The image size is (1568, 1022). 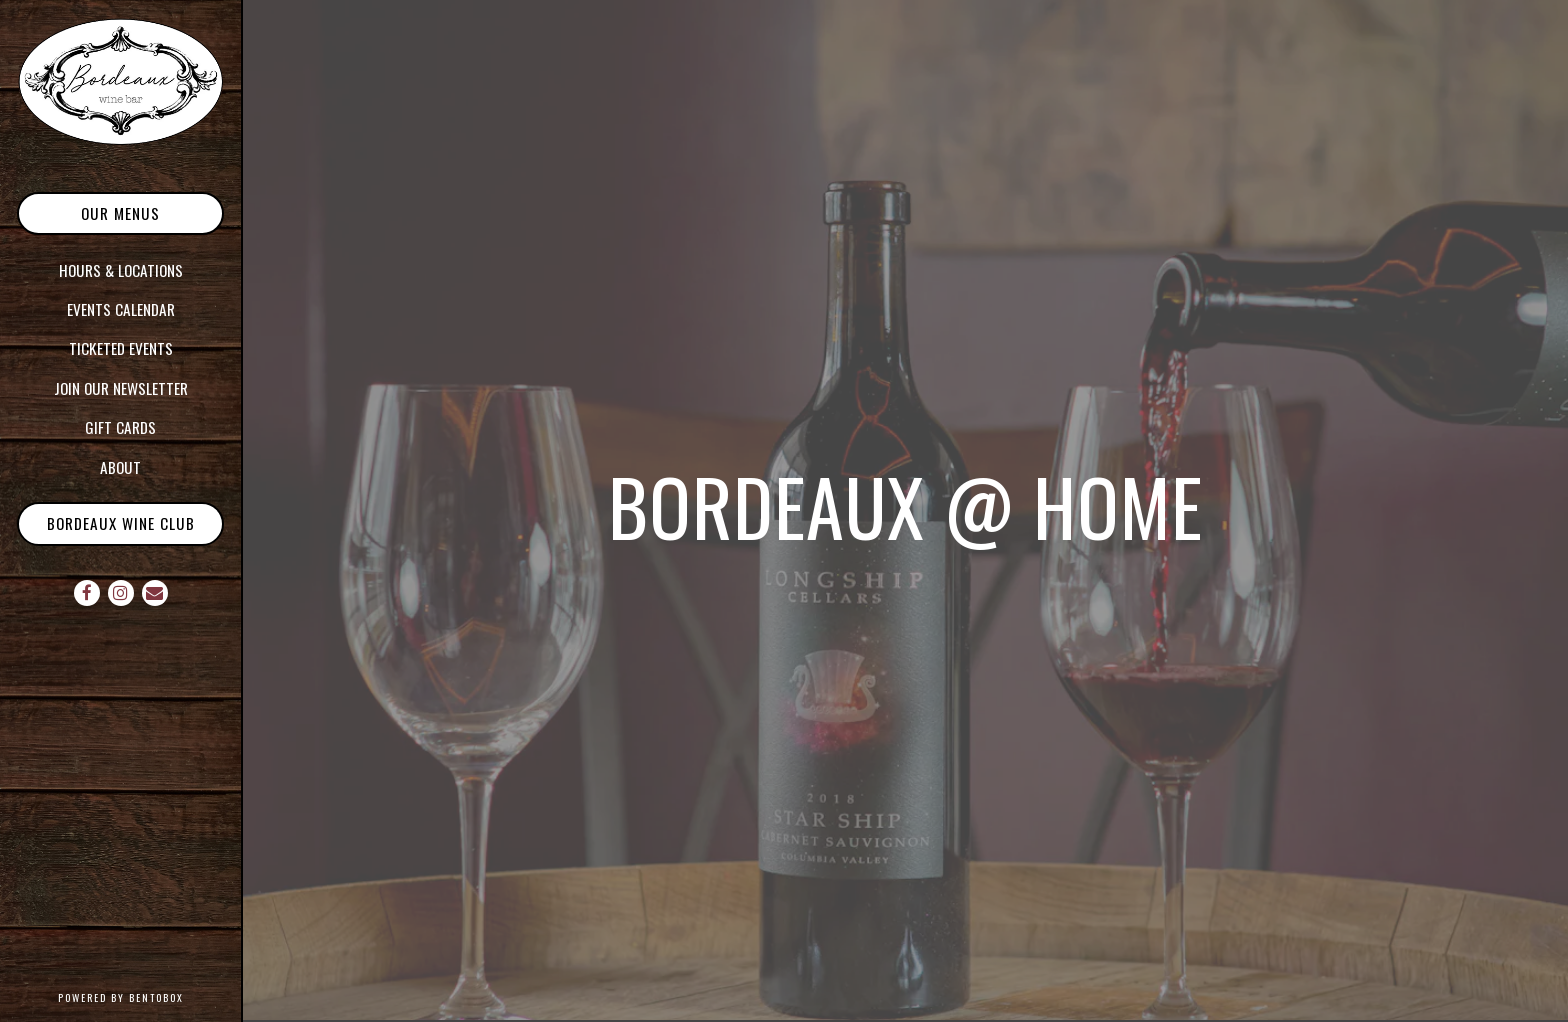 I want to click on powered by BentoBox, so click(x=150, y=996).